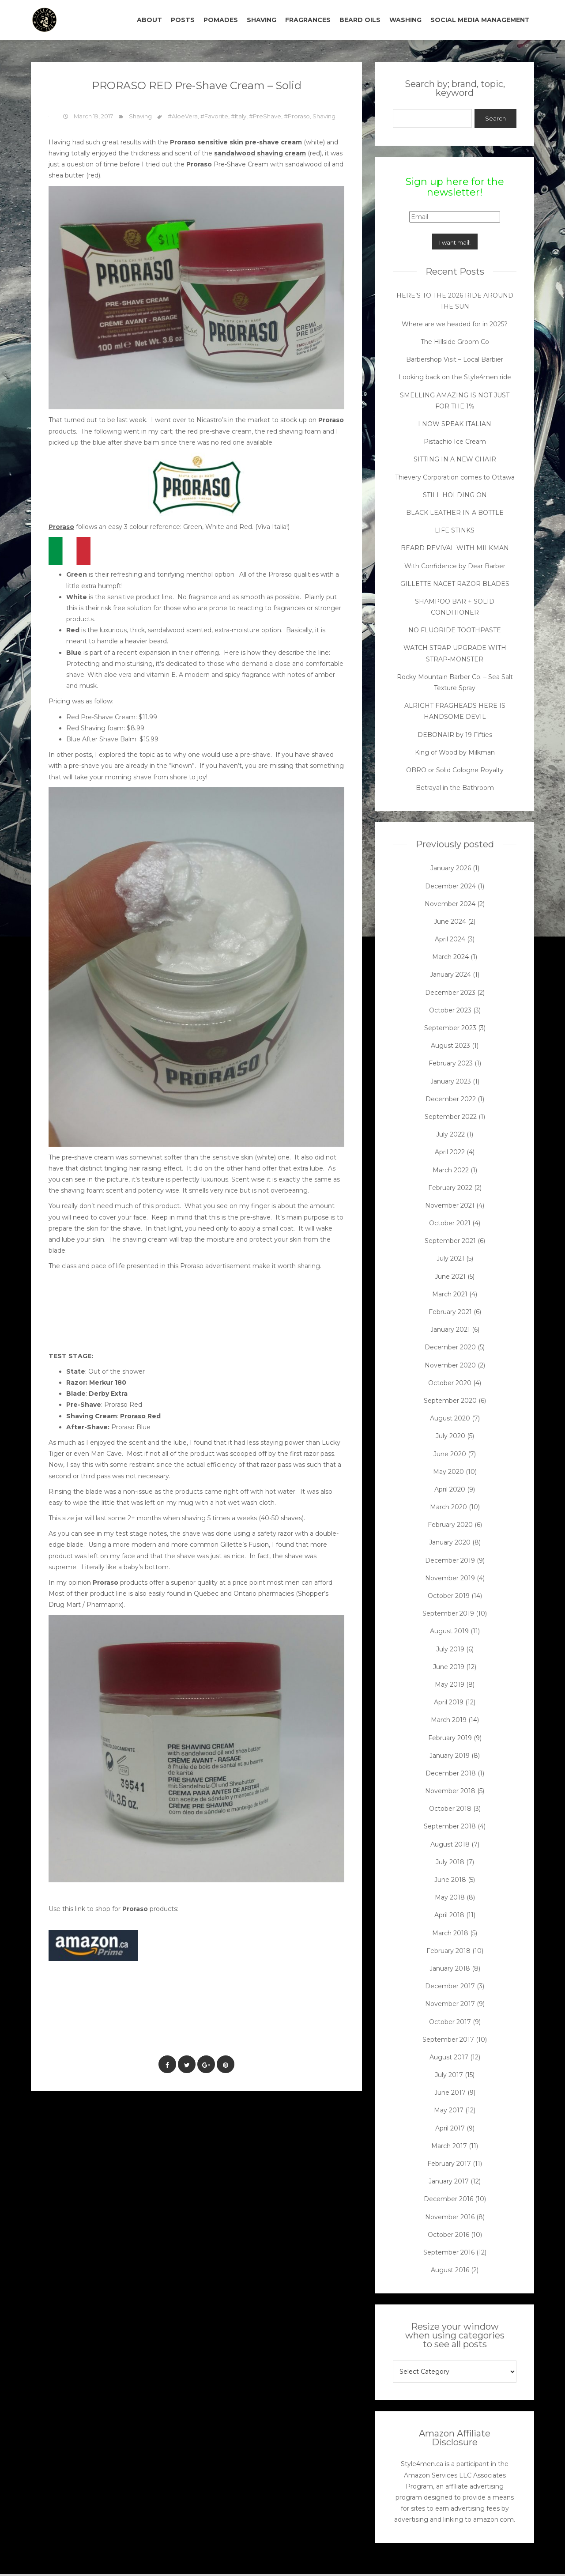 This screenshot has width=565, height=2576. What do you see at coordinates (450, 1542) in the screenshot?
I see `January 2020` at bounding box center [450, 1542].